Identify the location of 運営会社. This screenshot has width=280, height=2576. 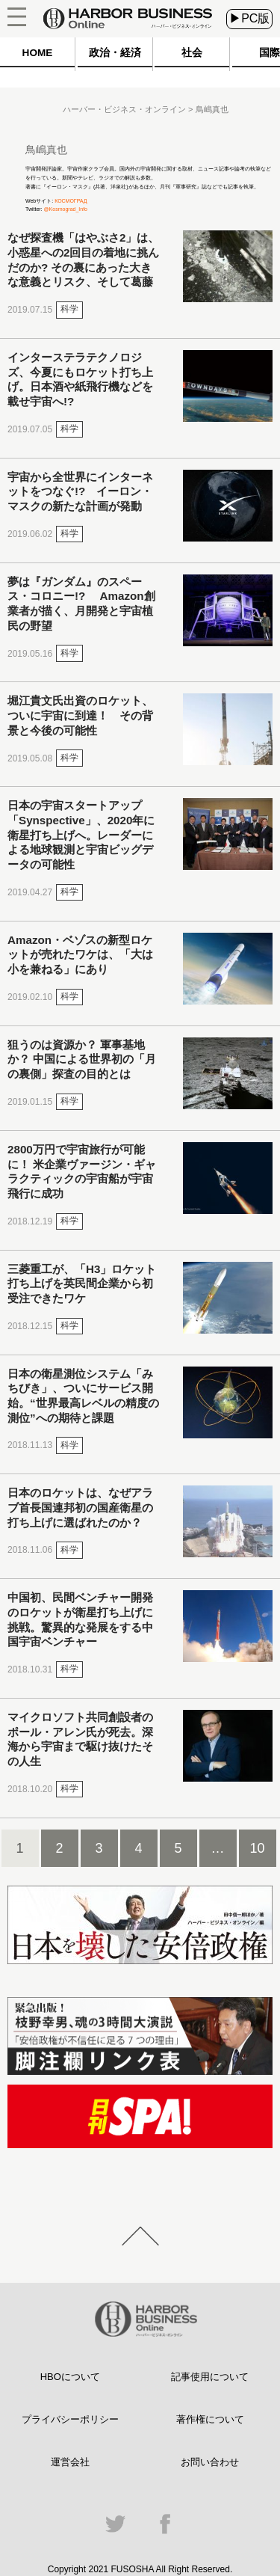
(70, 2462).